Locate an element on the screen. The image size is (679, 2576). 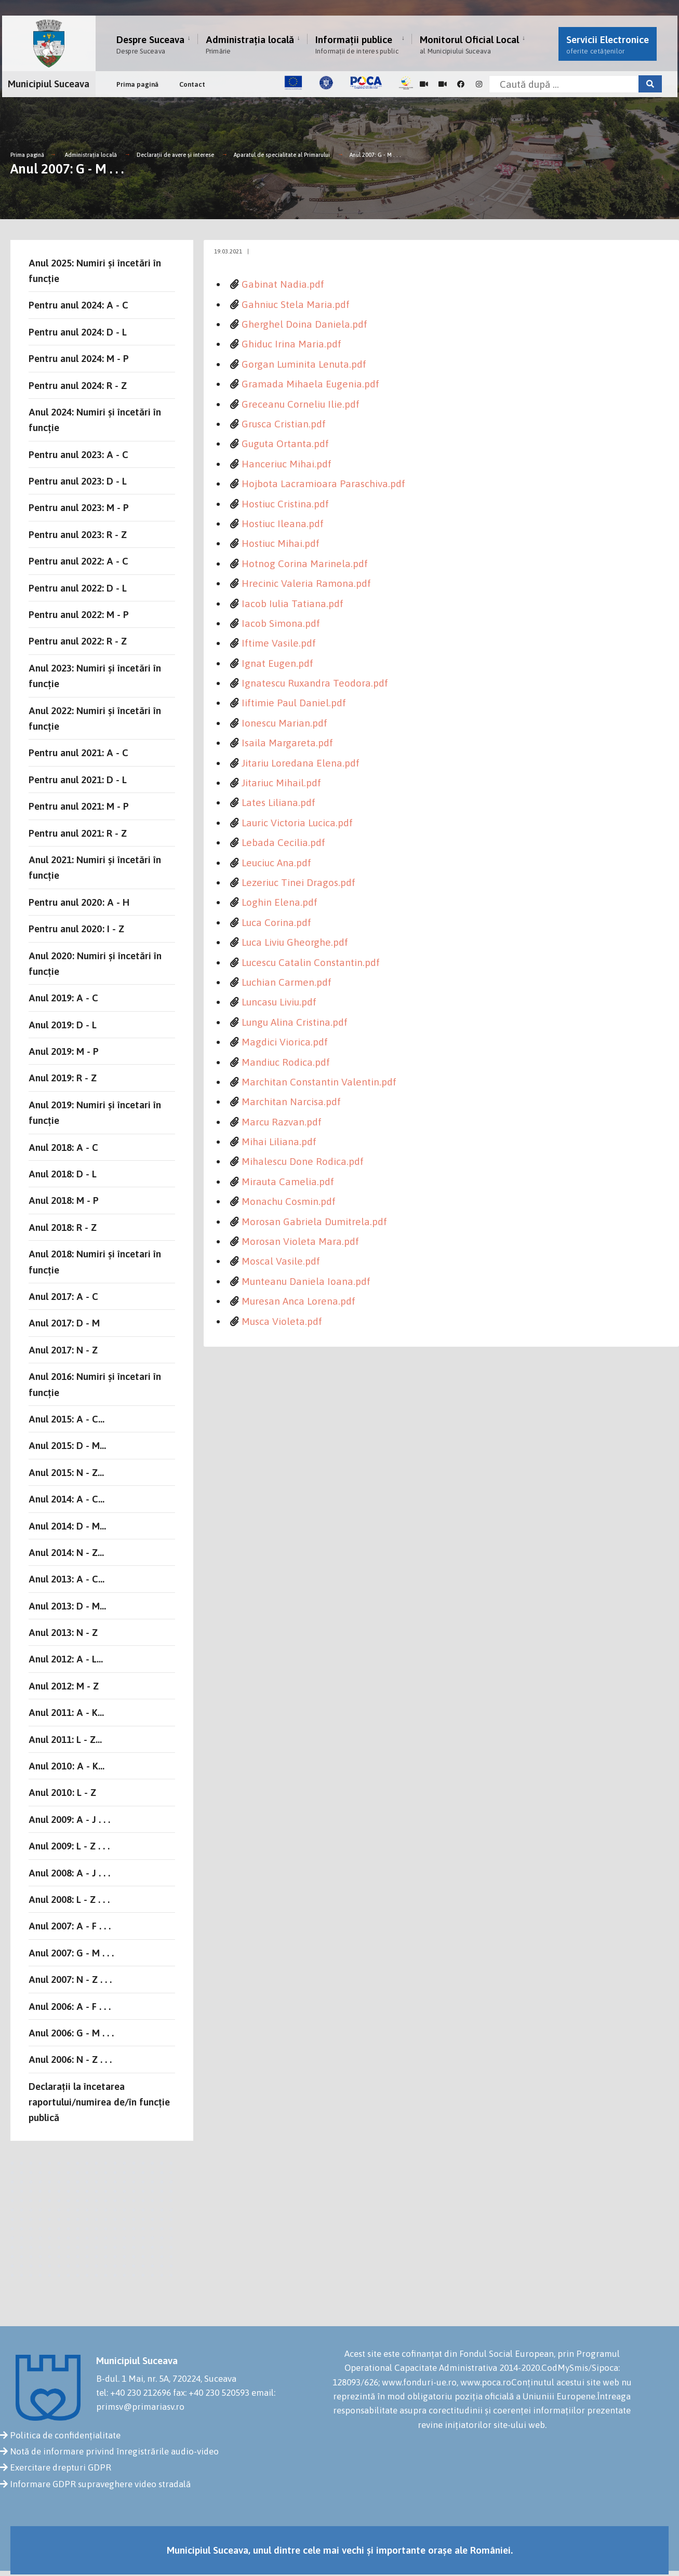
Mandiuc Rodica.pdf is located at coordinates (286, 1062).